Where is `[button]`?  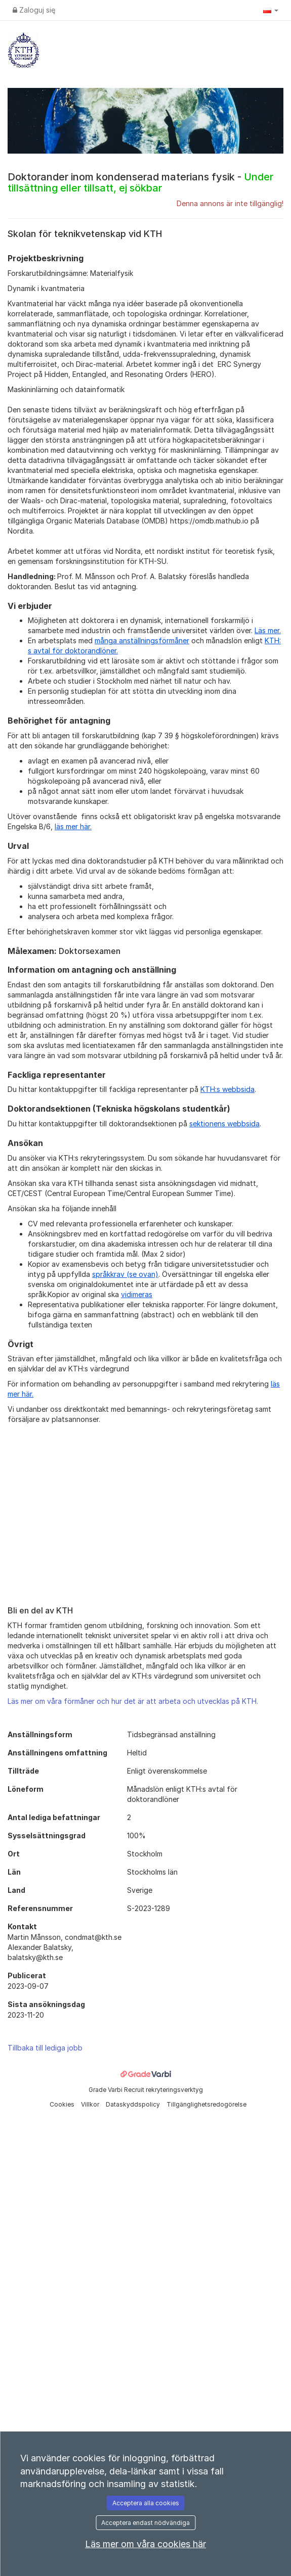
[button] is located at coordinates (270, 10).